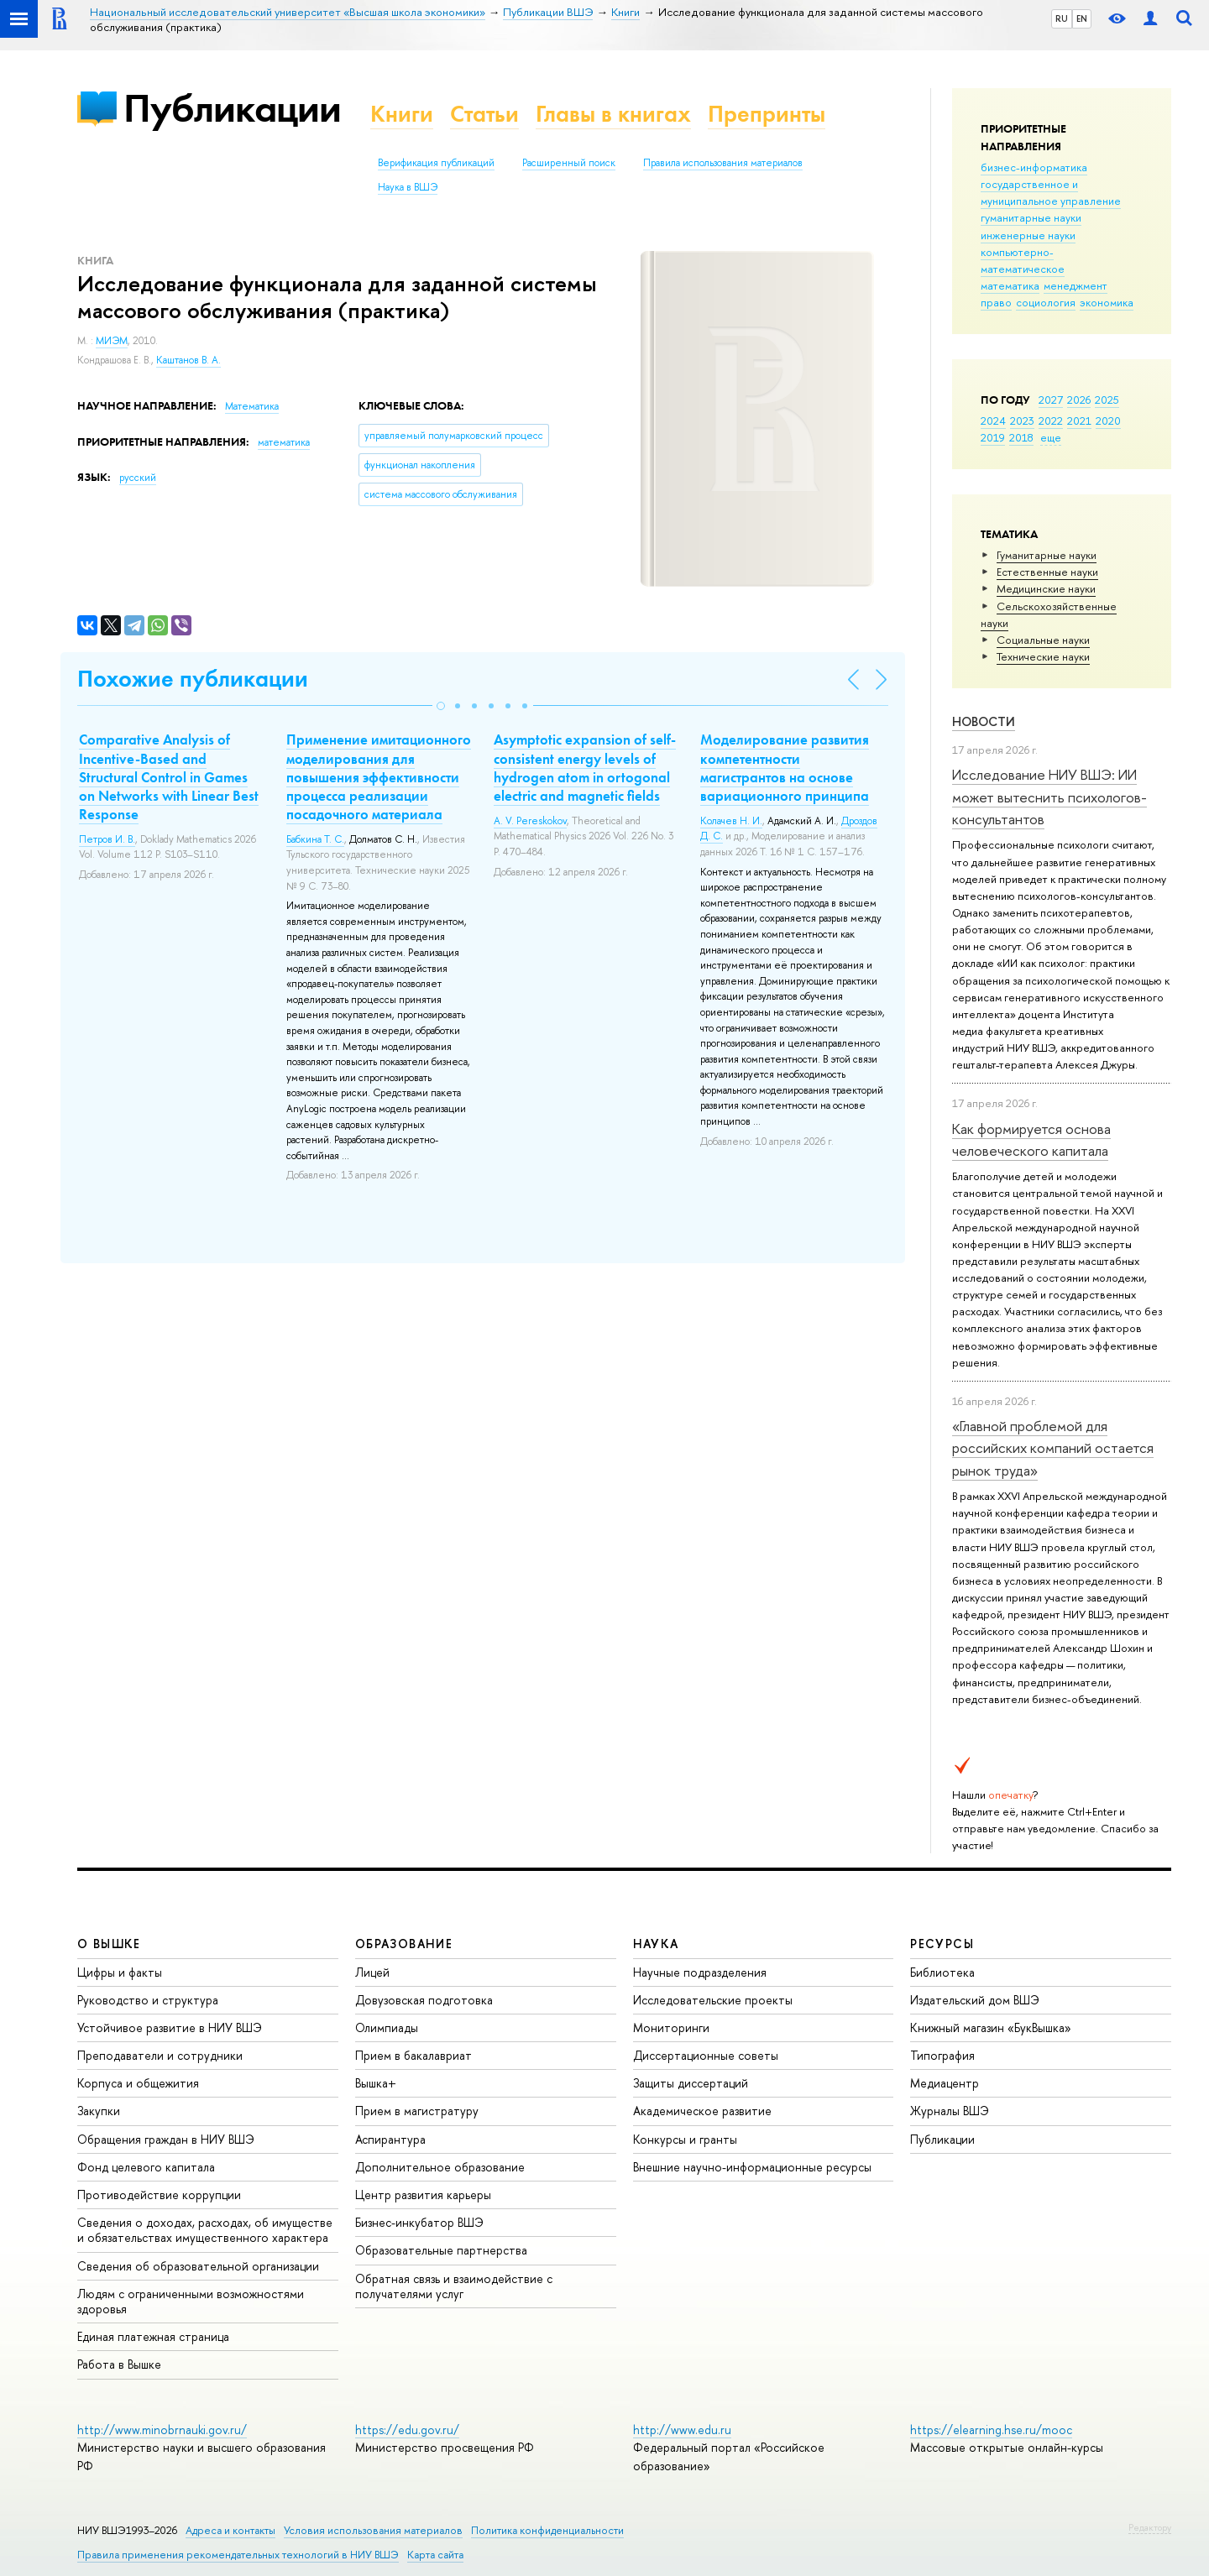 The image size is (1209, 2576). What do you see at coordinates (315, 839) in the screenshot?
I see `Бабкина Т. С.` at bounding box center [315, 839].